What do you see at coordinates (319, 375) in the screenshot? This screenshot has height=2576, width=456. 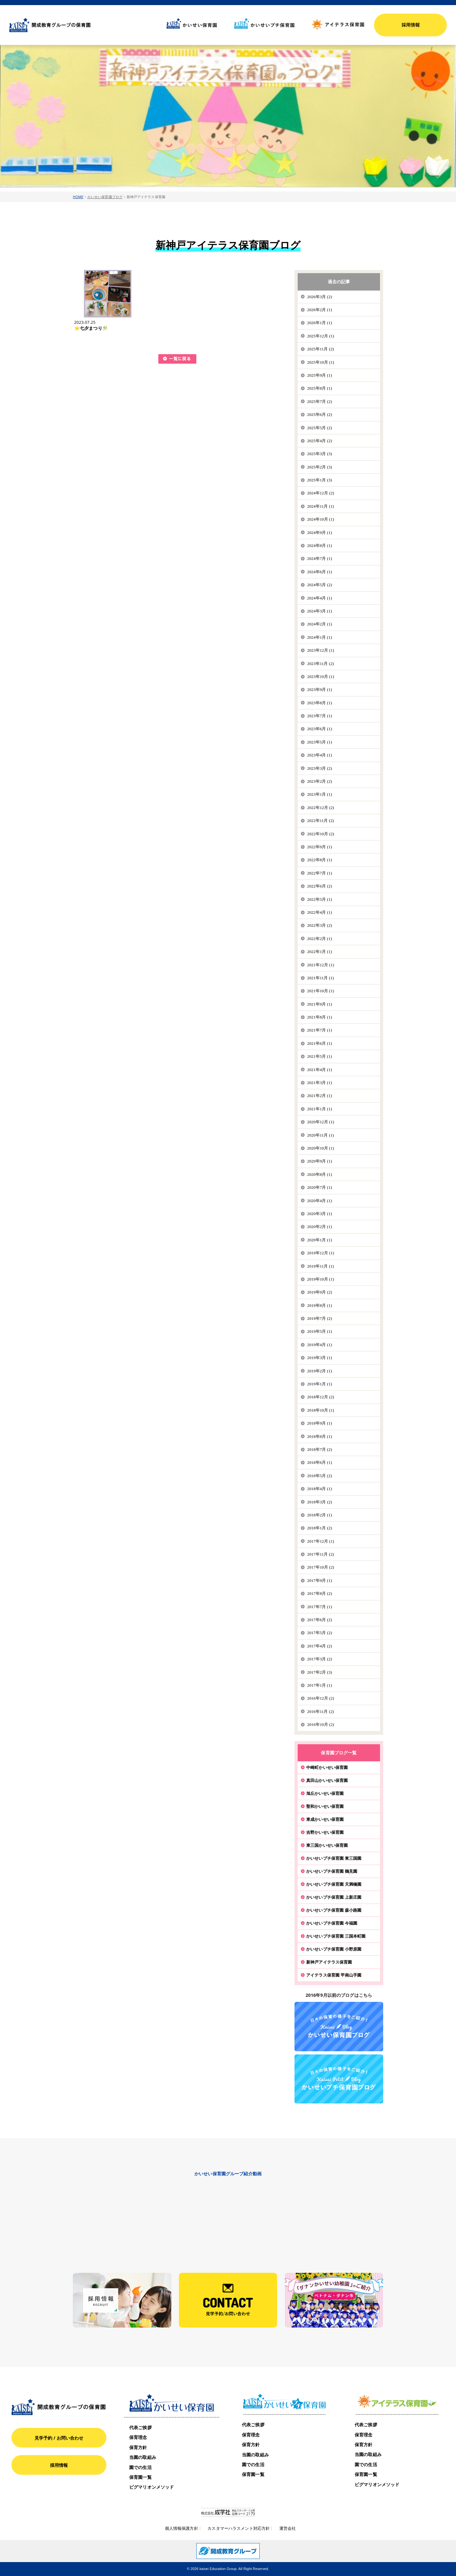 I see `2025年9月 (1)` at bounding box center [319, 375].